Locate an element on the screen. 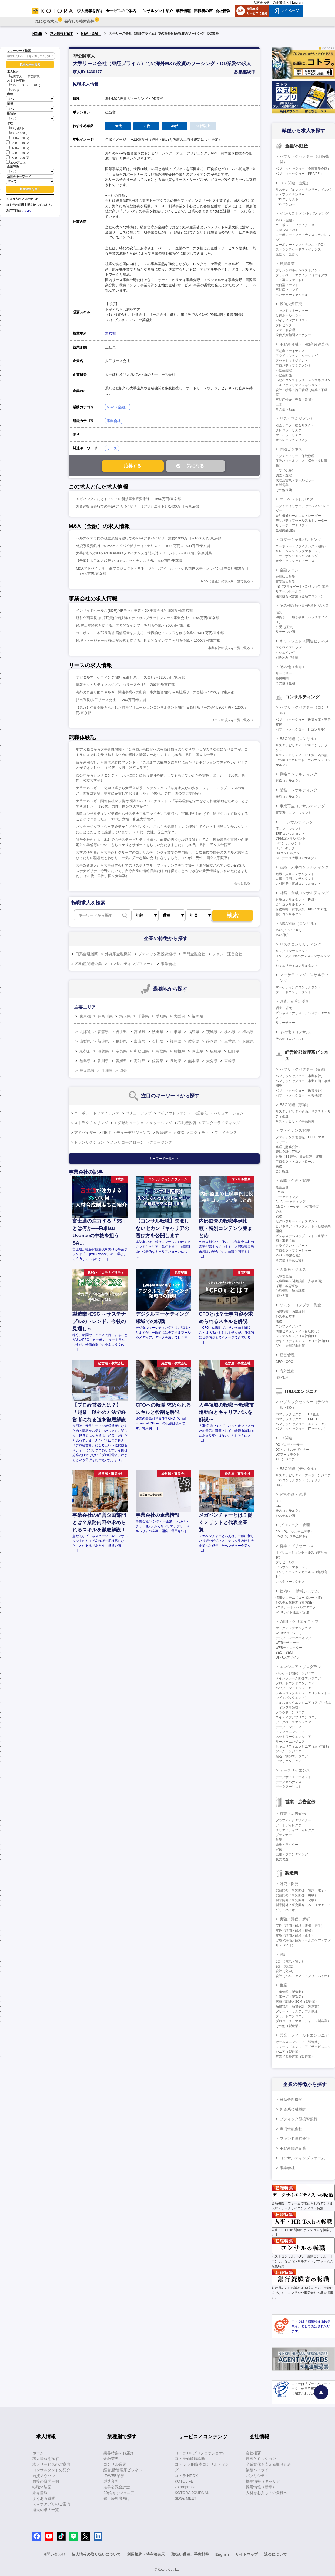  兵庫県 is located at coordinates (248, 1041).